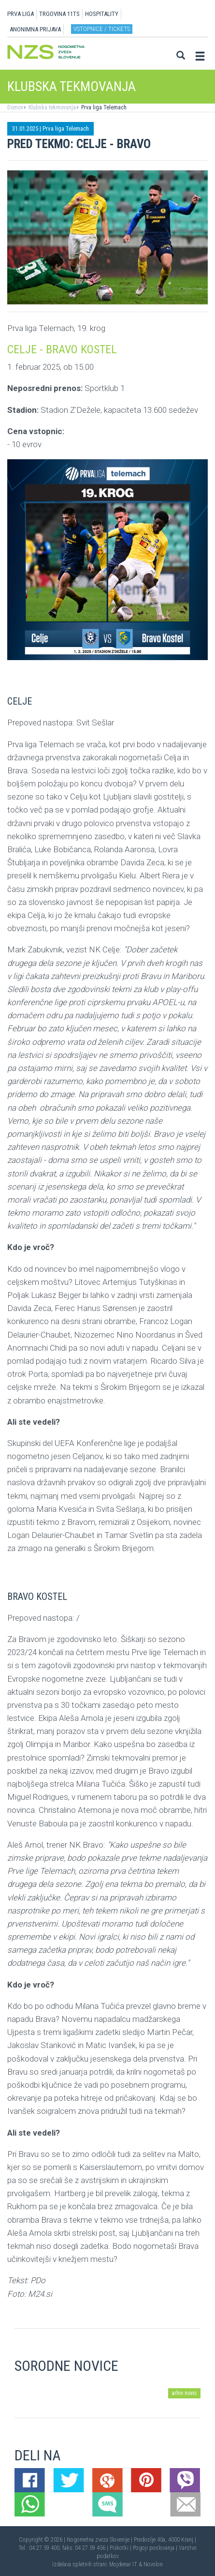 This screenshot has height=2576, width=215. I want to click on TRGOVINA 11TS, so click(59, 13).